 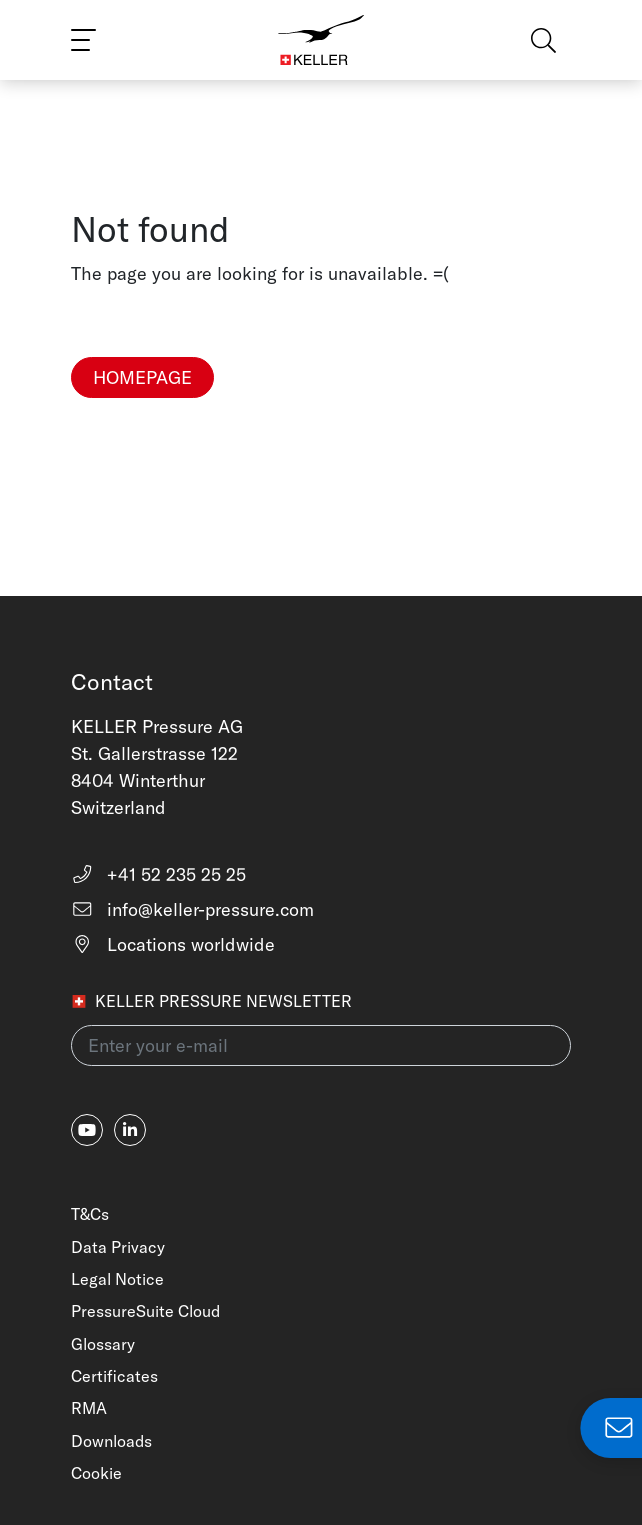 What do you see at coordinates (321, 40) in the screenshot?
I see `[Home]` at bounding box center [321, 40].